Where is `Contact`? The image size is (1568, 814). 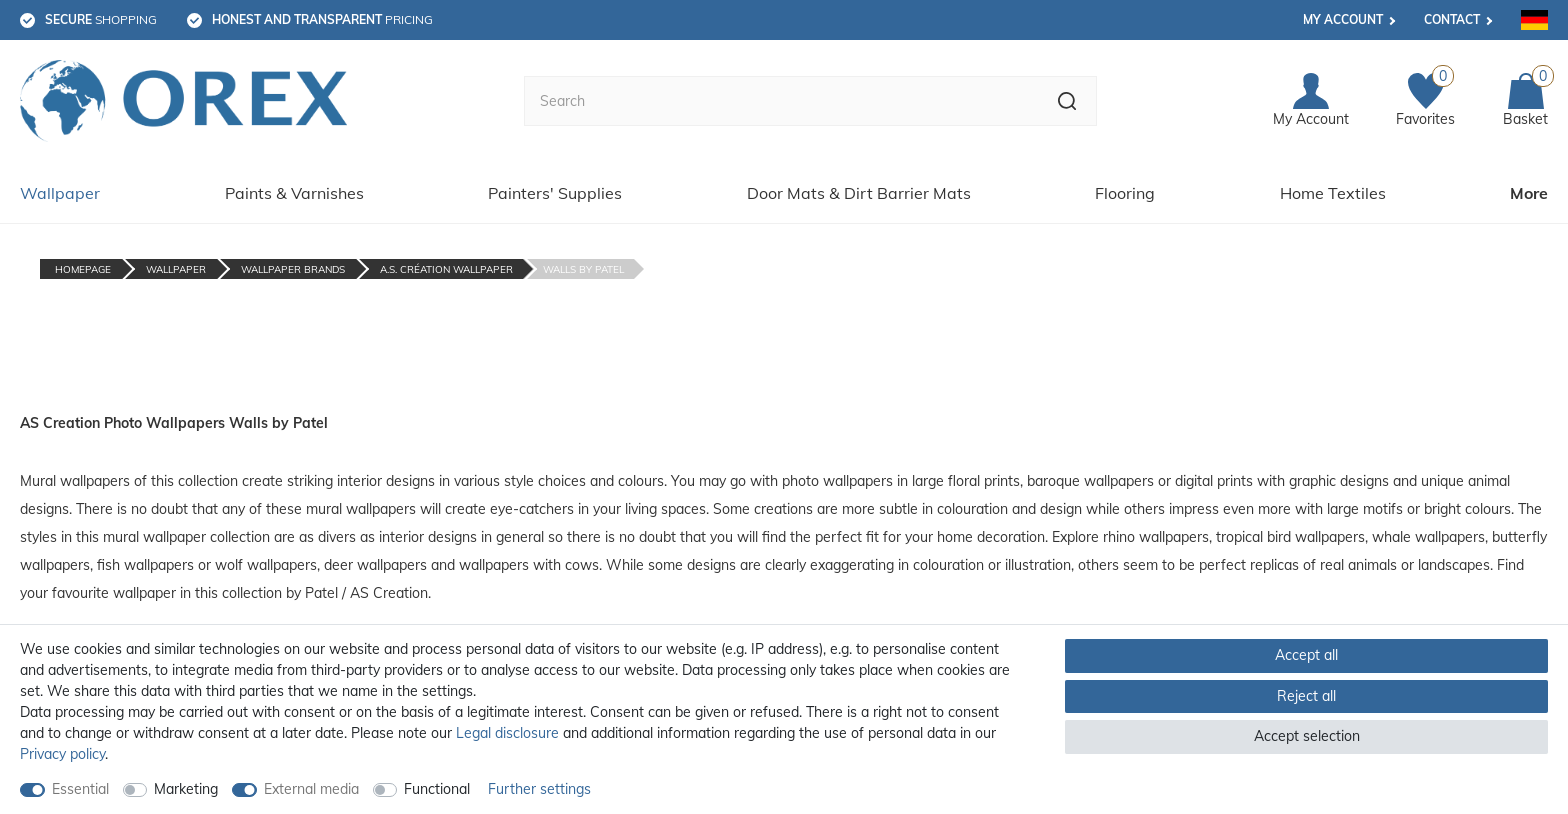 Contact is located at coordinates (1452, 19).